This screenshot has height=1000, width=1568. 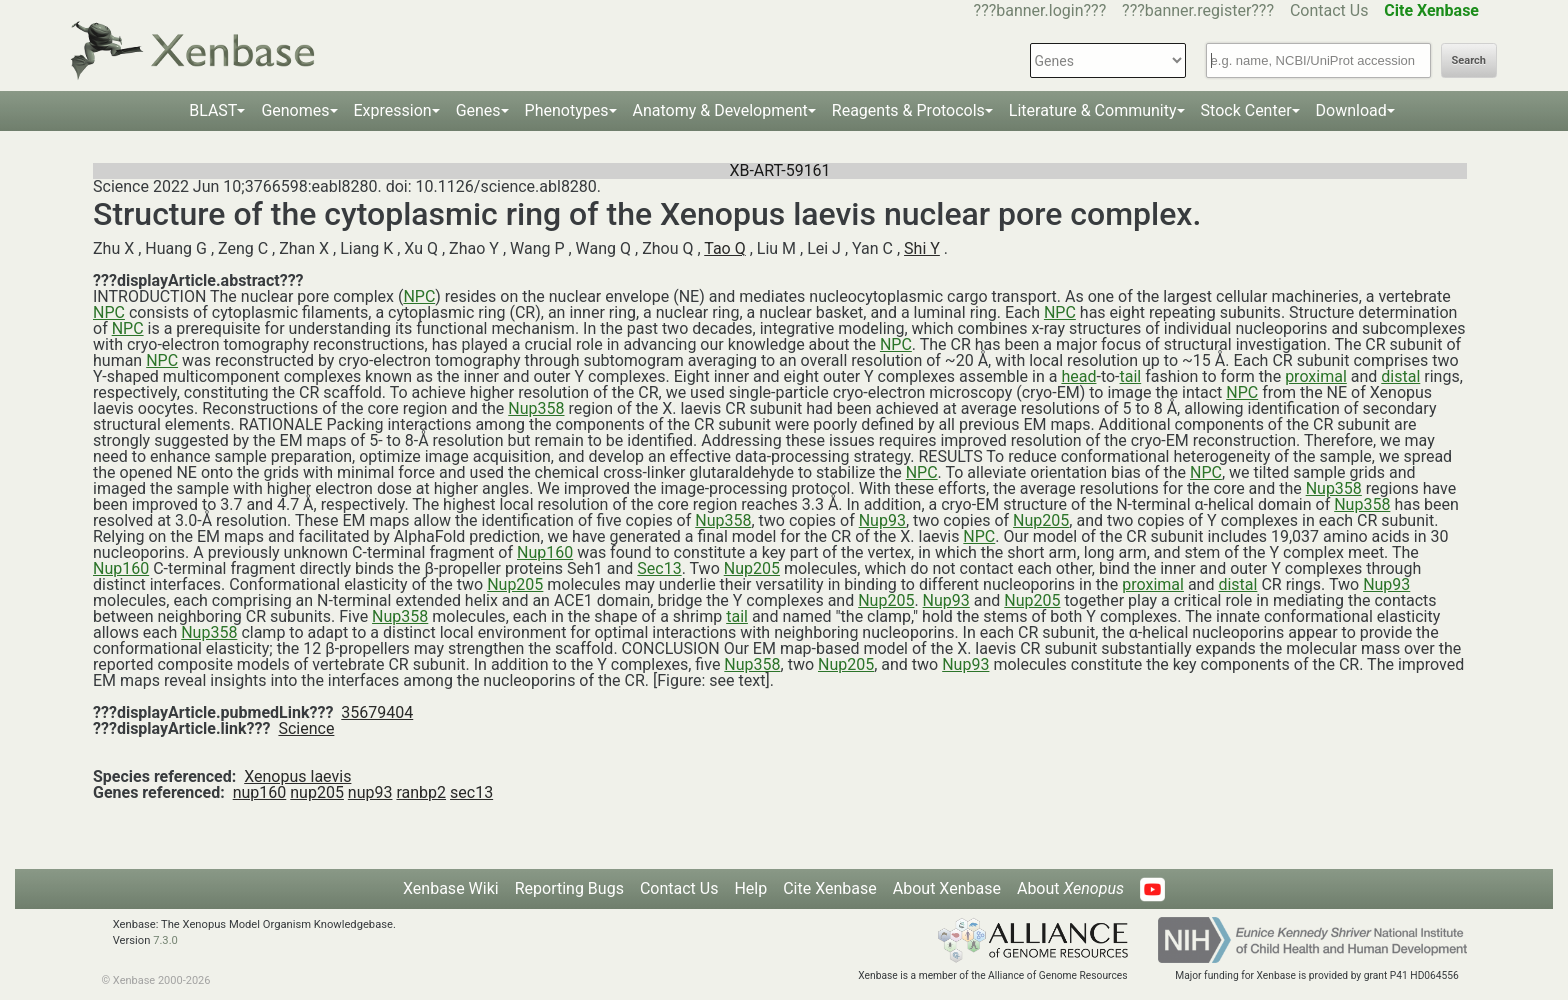 What do you see at coordinates (1469, 60) in the screenshot?
I see `Search` at bounding box center [1469, 60].